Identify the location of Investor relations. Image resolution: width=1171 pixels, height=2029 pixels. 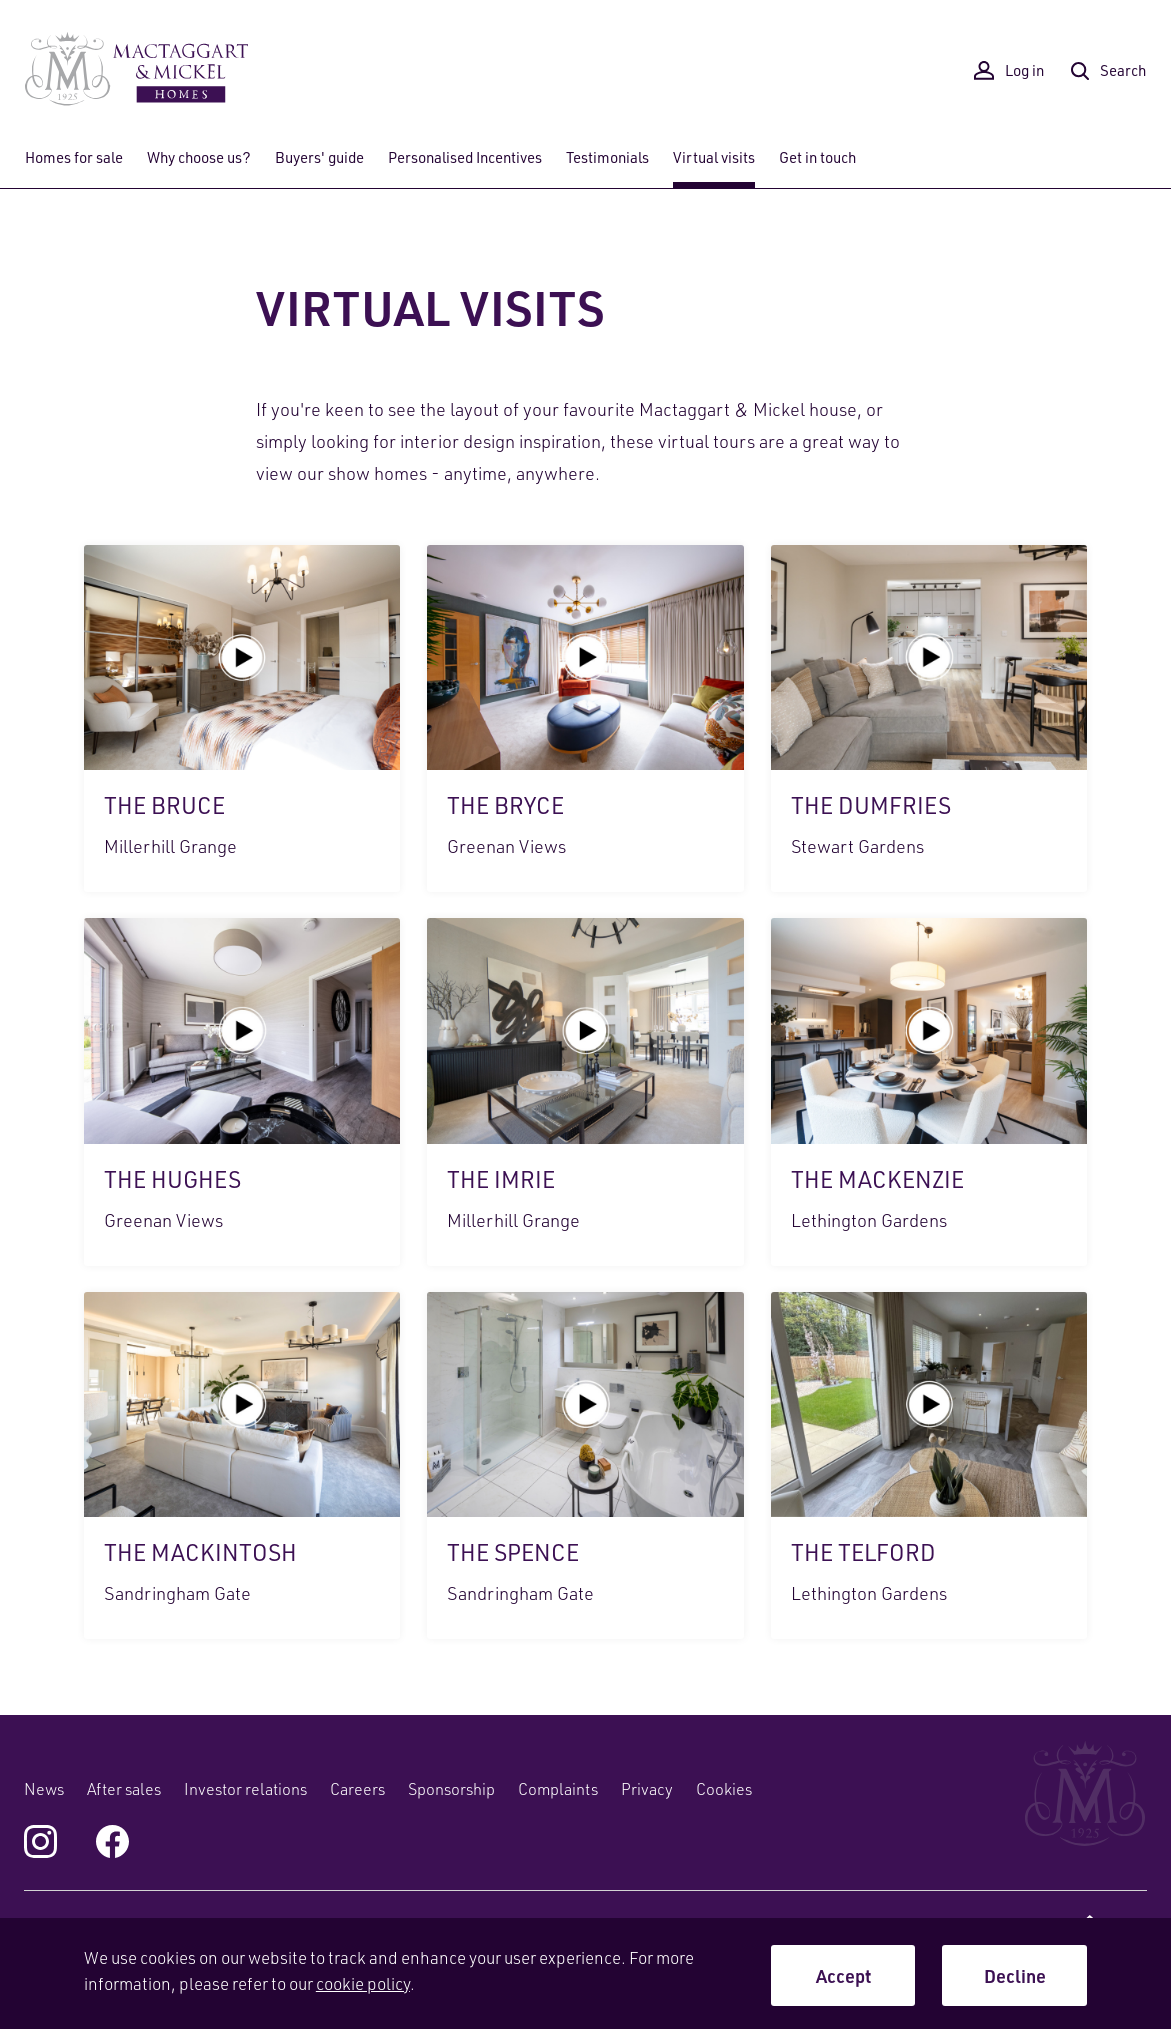
(245, 1789).